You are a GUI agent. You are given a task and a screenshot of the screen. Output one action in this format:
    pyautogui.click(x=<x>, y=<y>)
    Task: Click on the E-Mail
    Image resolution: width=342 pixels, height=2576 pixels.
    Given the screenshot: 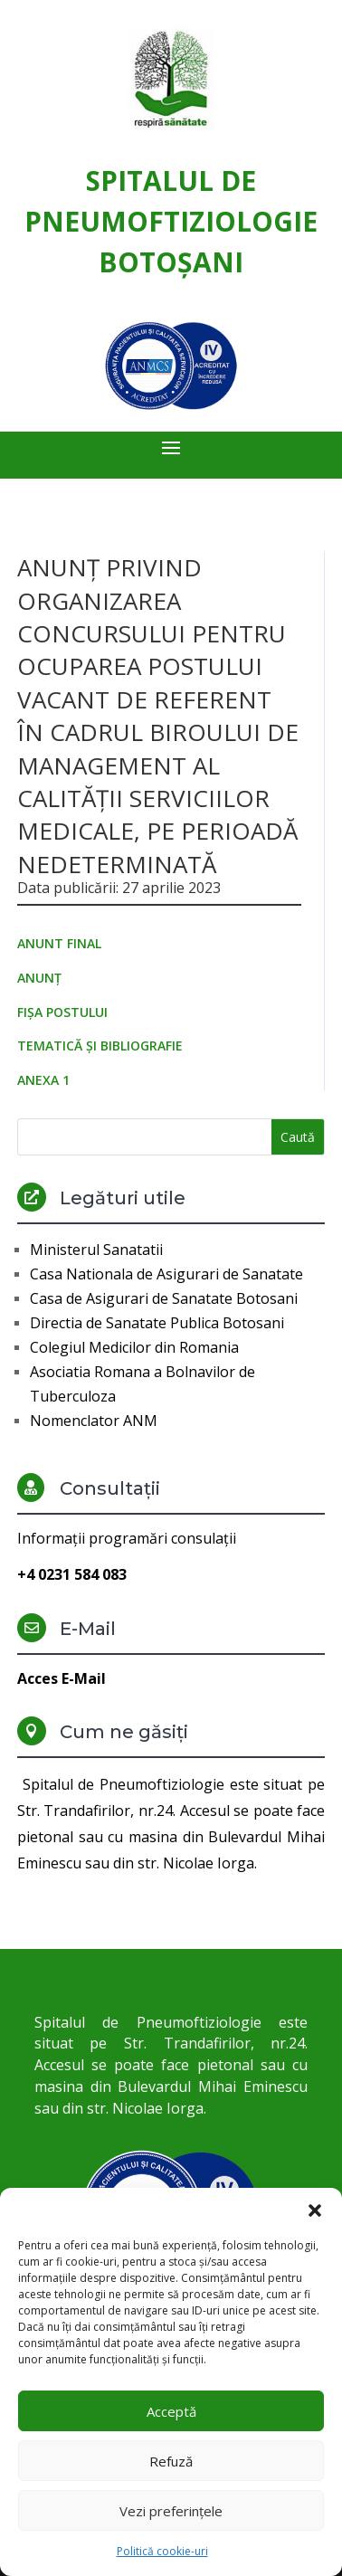 What is the action you would take?
    pyautogui.click(x=88, y=1629)
    